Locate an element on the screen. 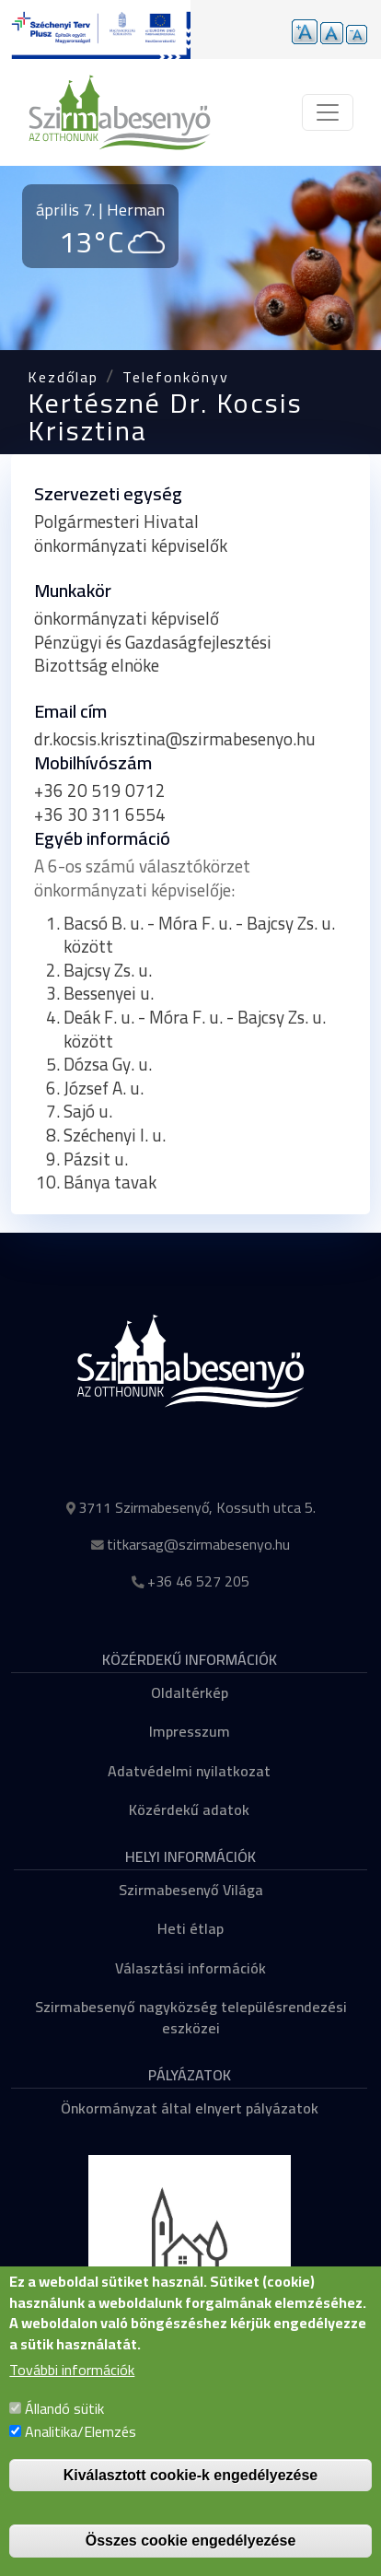  [Toggle navigation] is located at coordinates (327, 112).